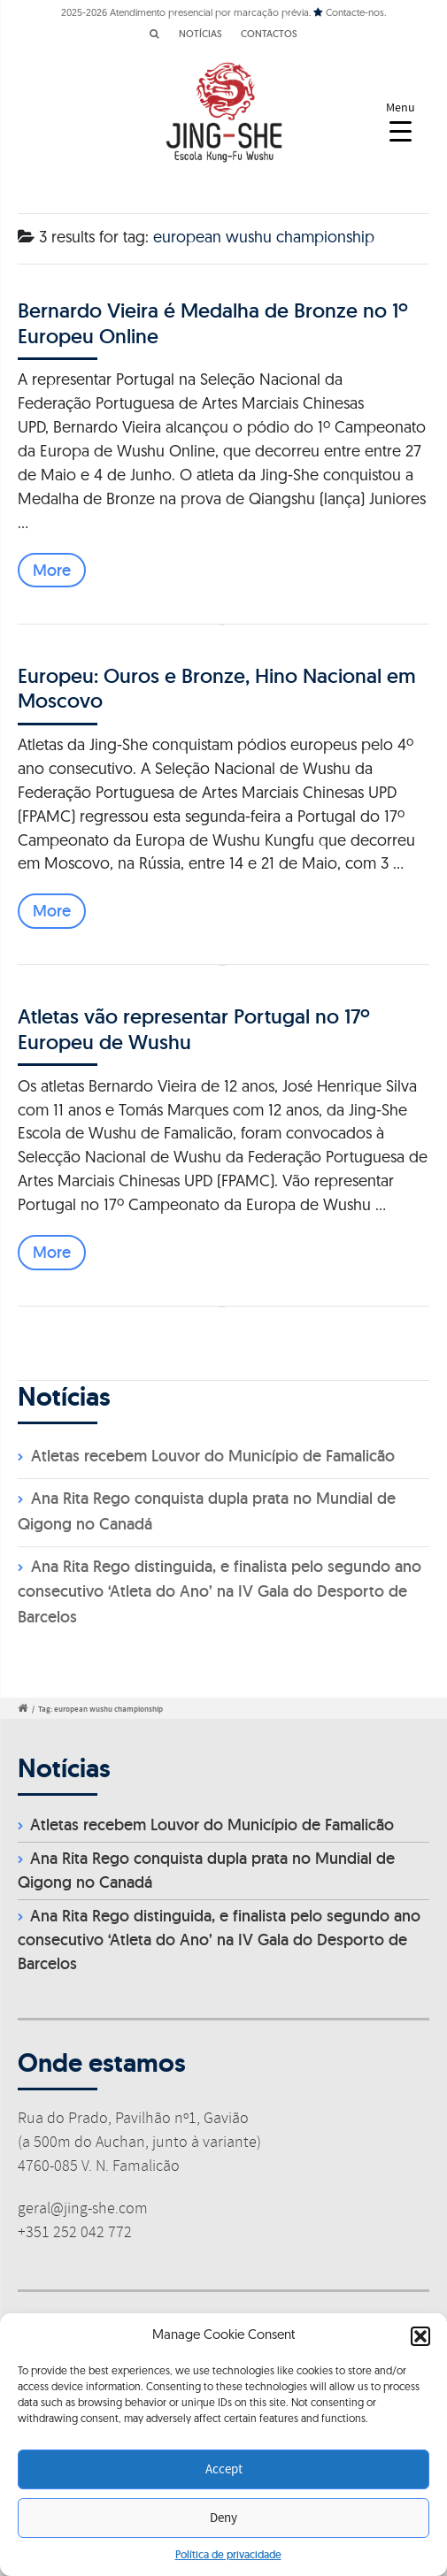 This screenshot has height=2576, width=447. Describe the element at coordinates (219, 1592) in the screenshot. I see `Ana Rita Rego distinguida, e finalista pelo segundo ano consecutivo ‘Atleta do Ano’ na IV Gala do Desporto de Barcelos` at that location.